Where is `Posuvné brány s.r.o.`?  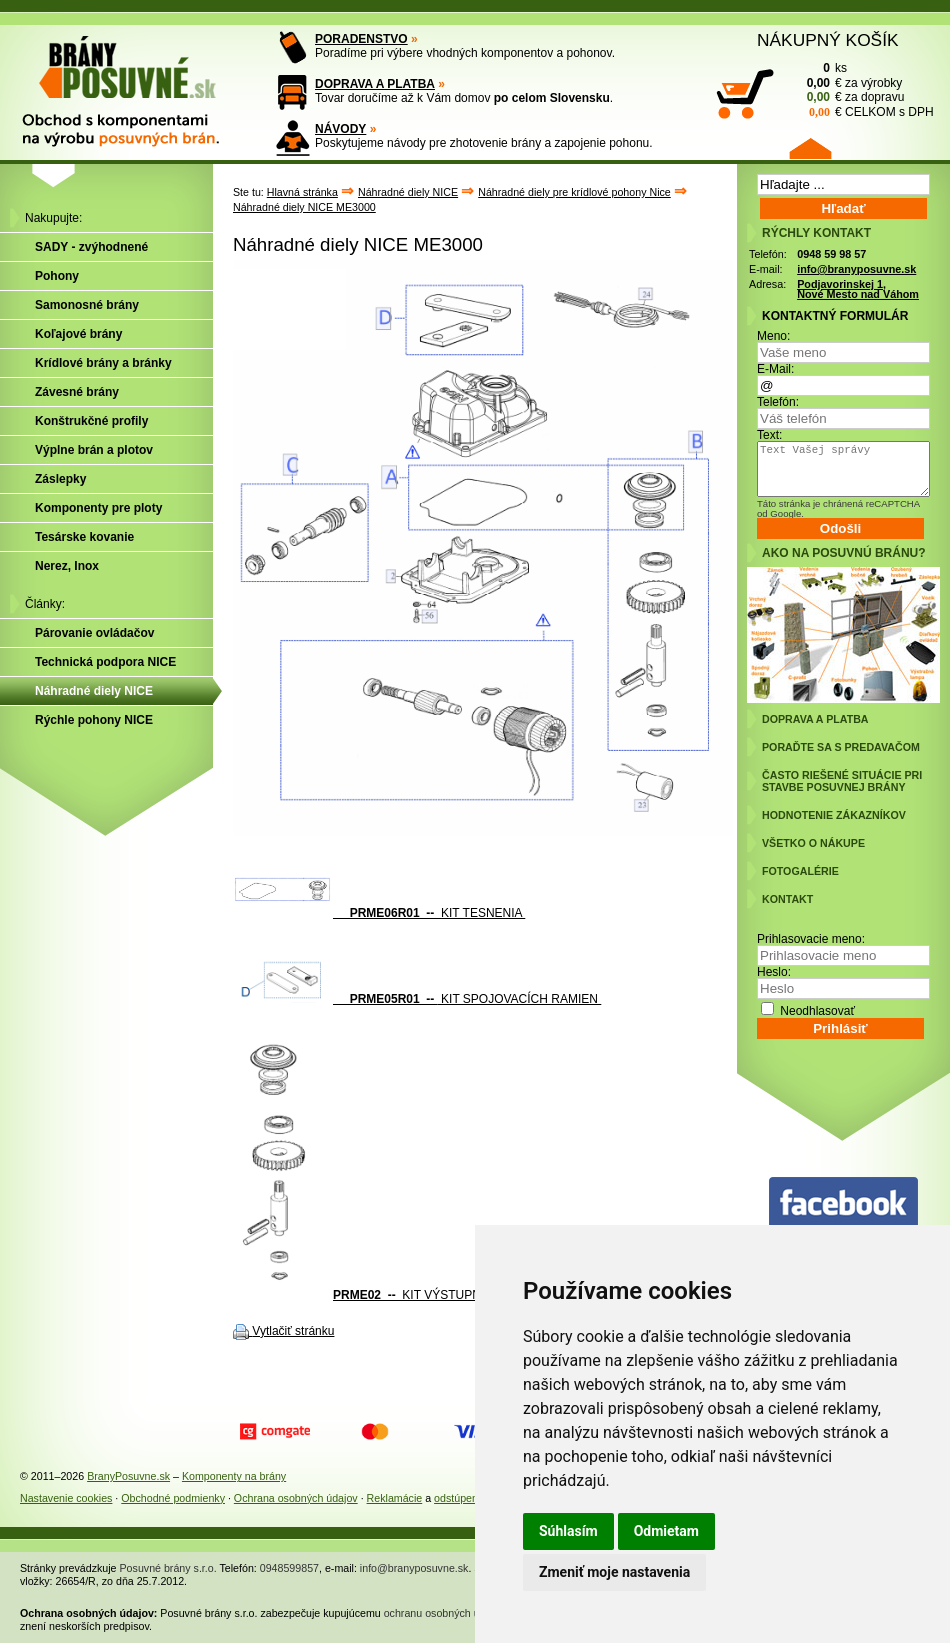
Posuvné brány s.r.o. is located at coordinates (168, 1568).